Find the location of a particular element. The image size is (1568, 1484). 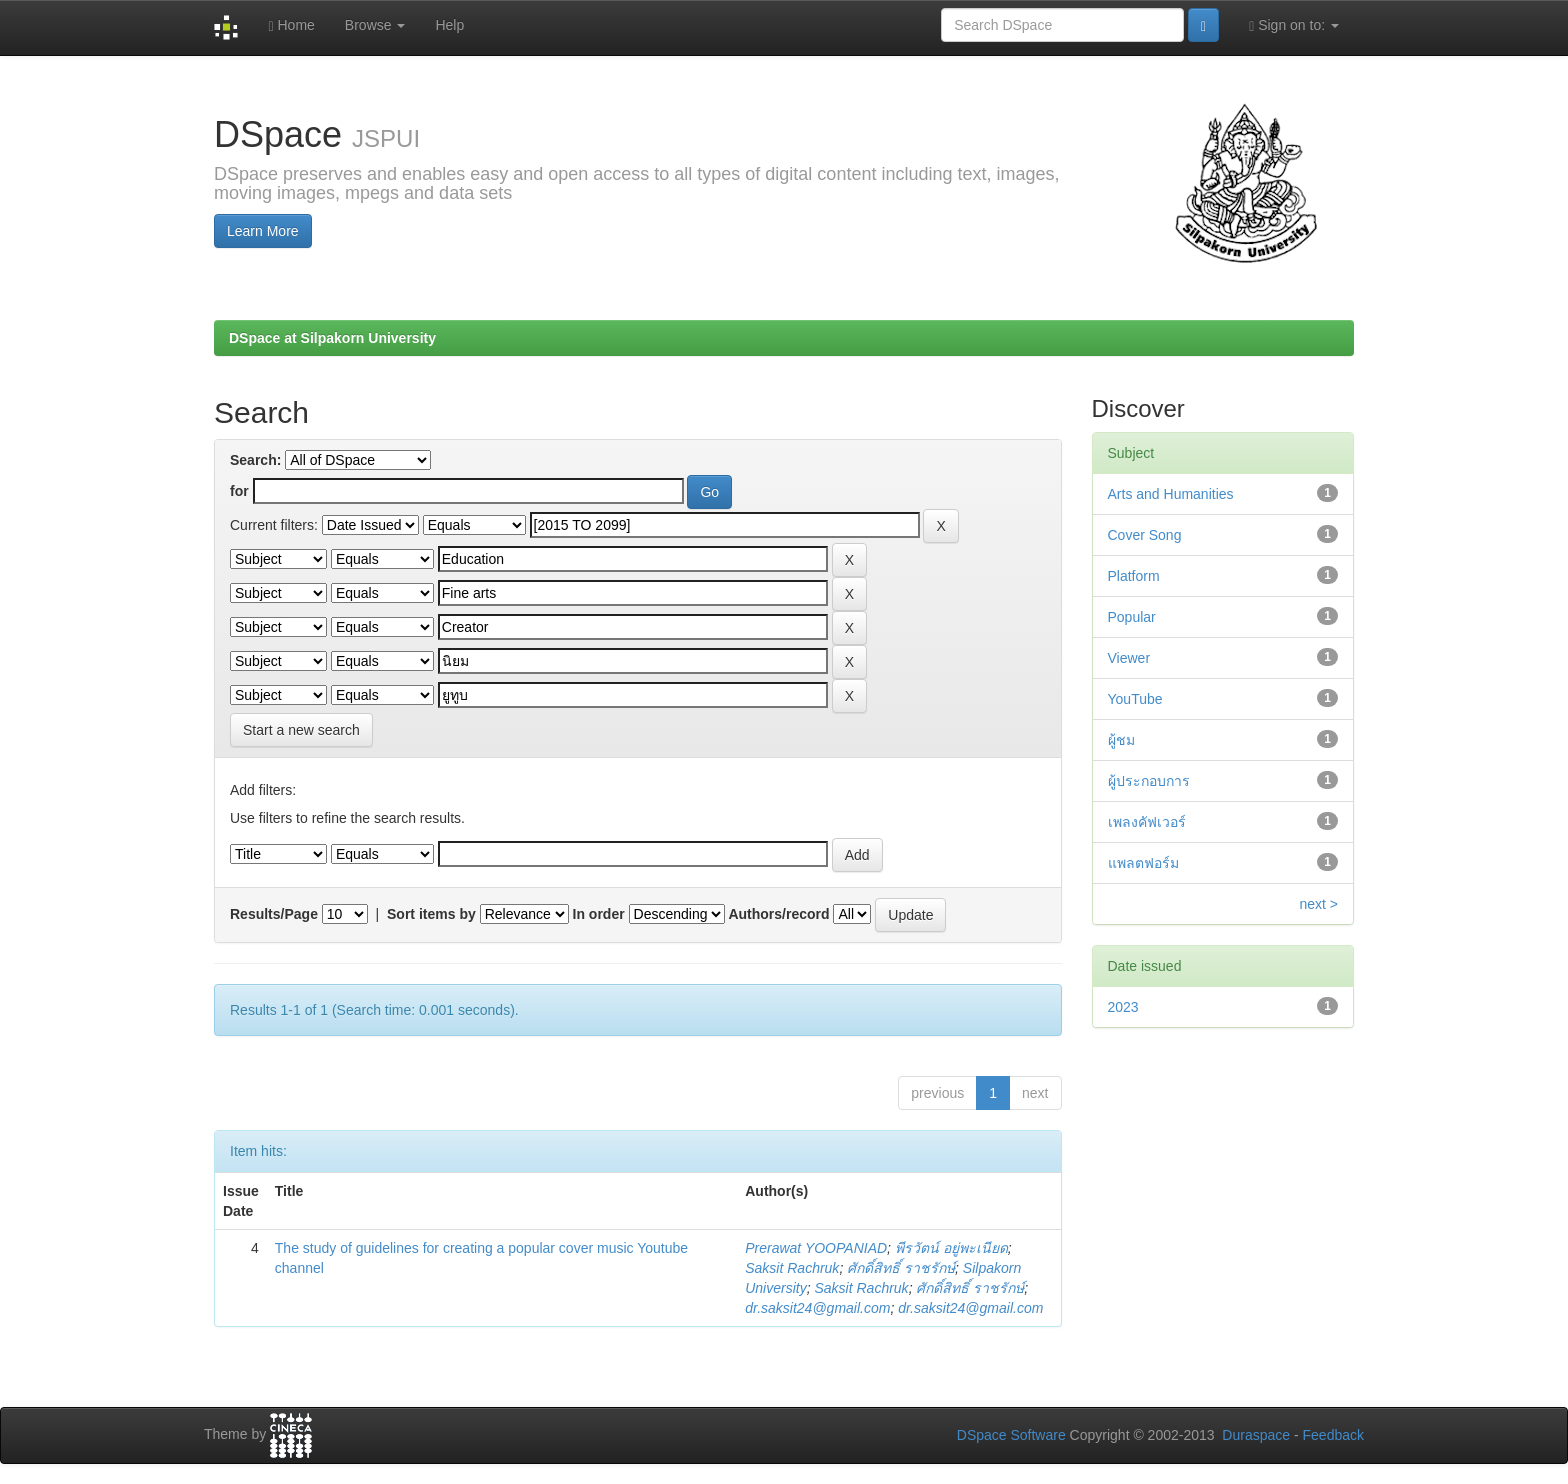

Platform is located at coordinates (1134, 576).